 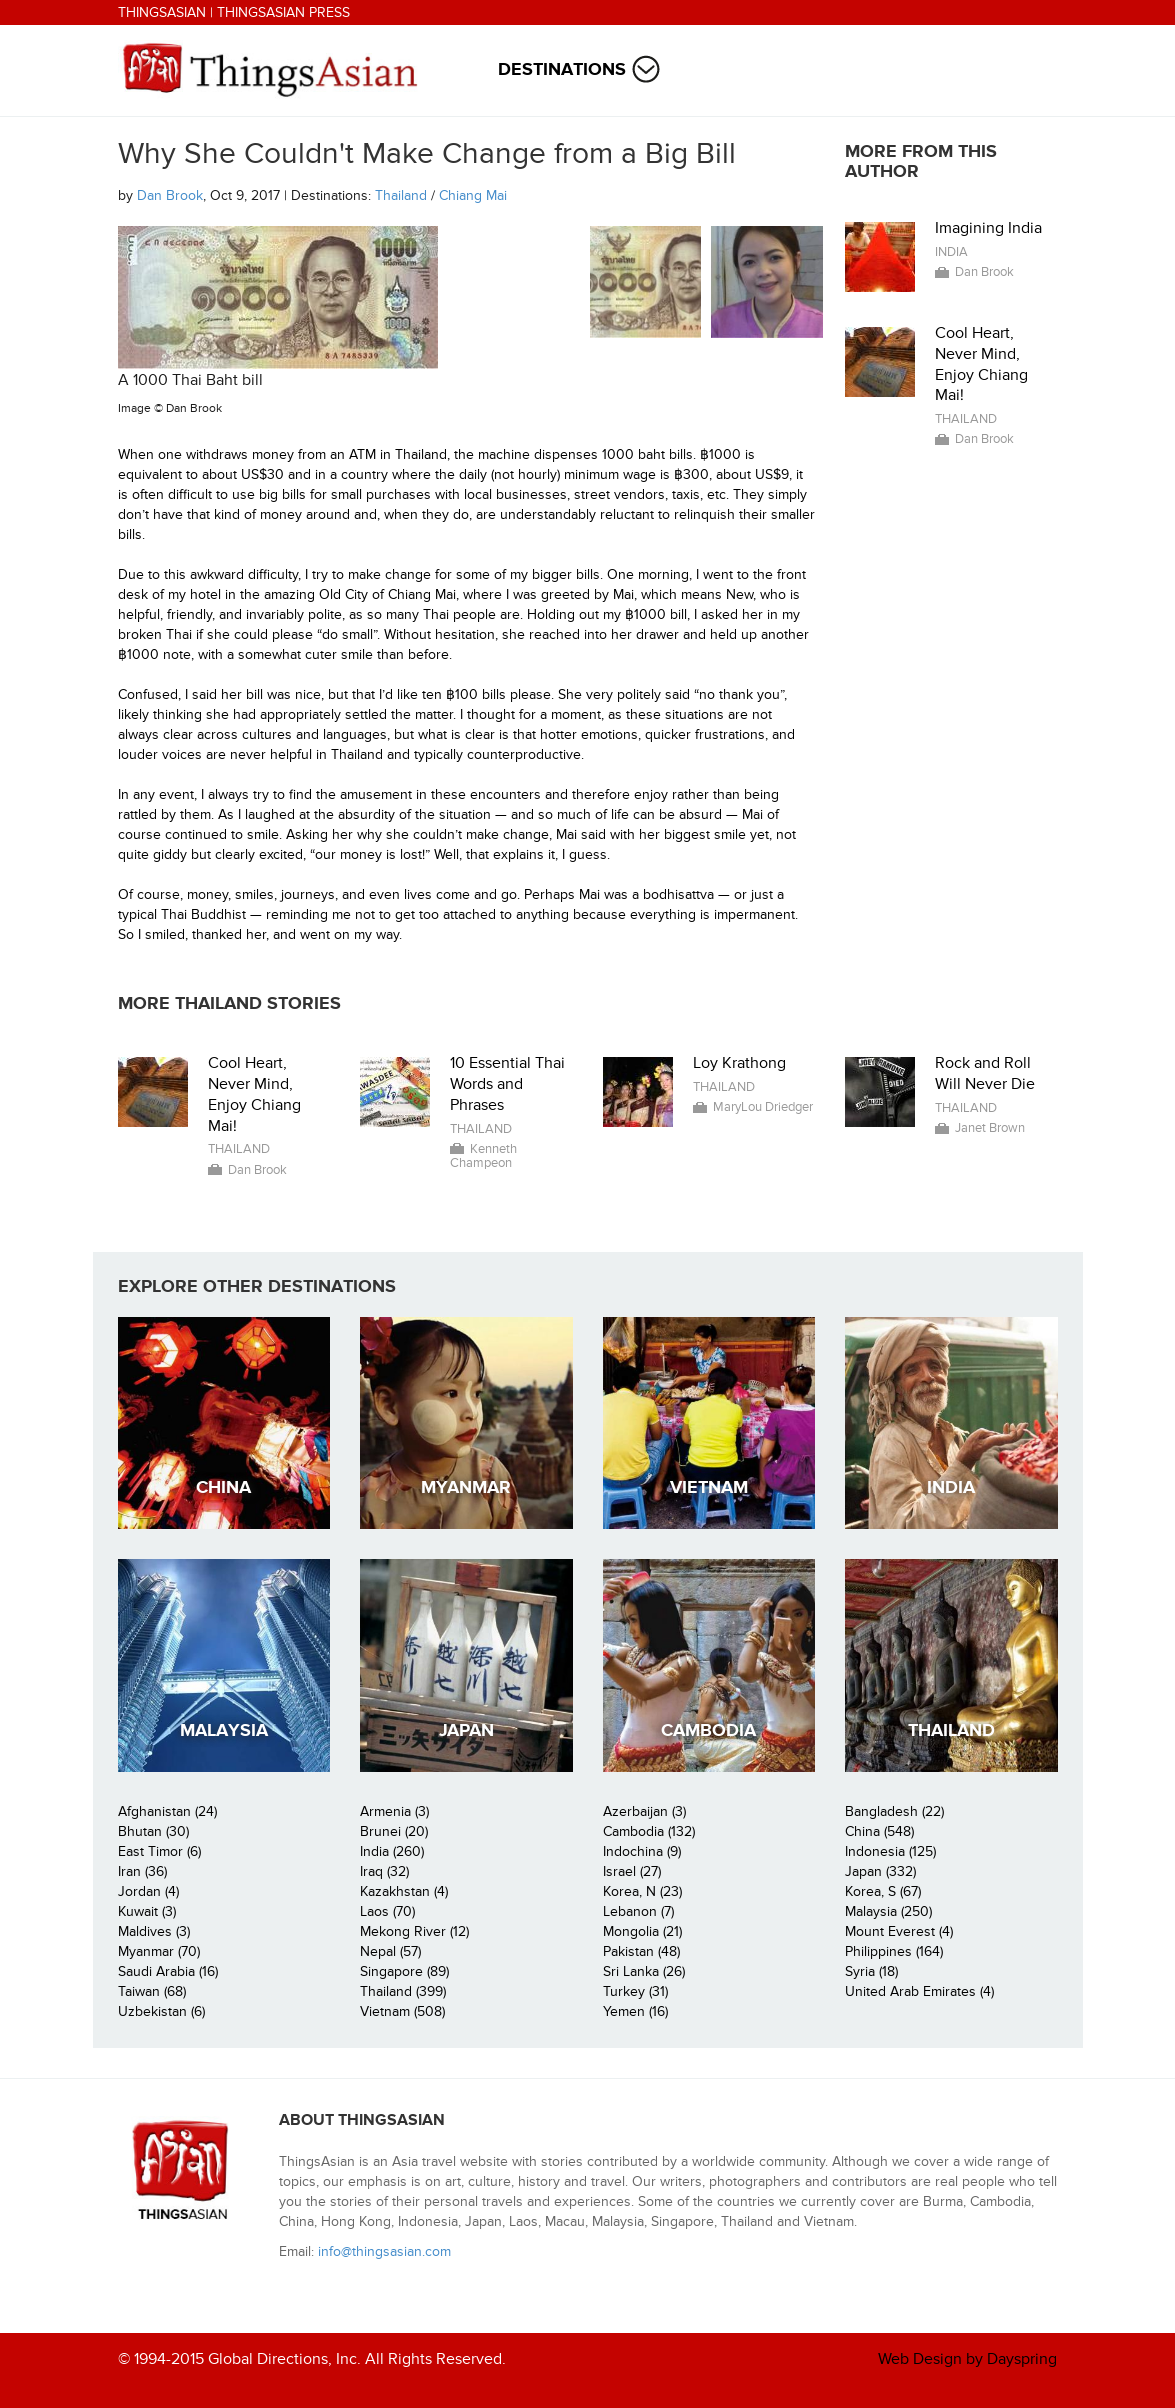 What do you see at coordinates (384, 2251) in the screenshot?
I see `info@thingsasian.com` at bounding box center [384, 2251].